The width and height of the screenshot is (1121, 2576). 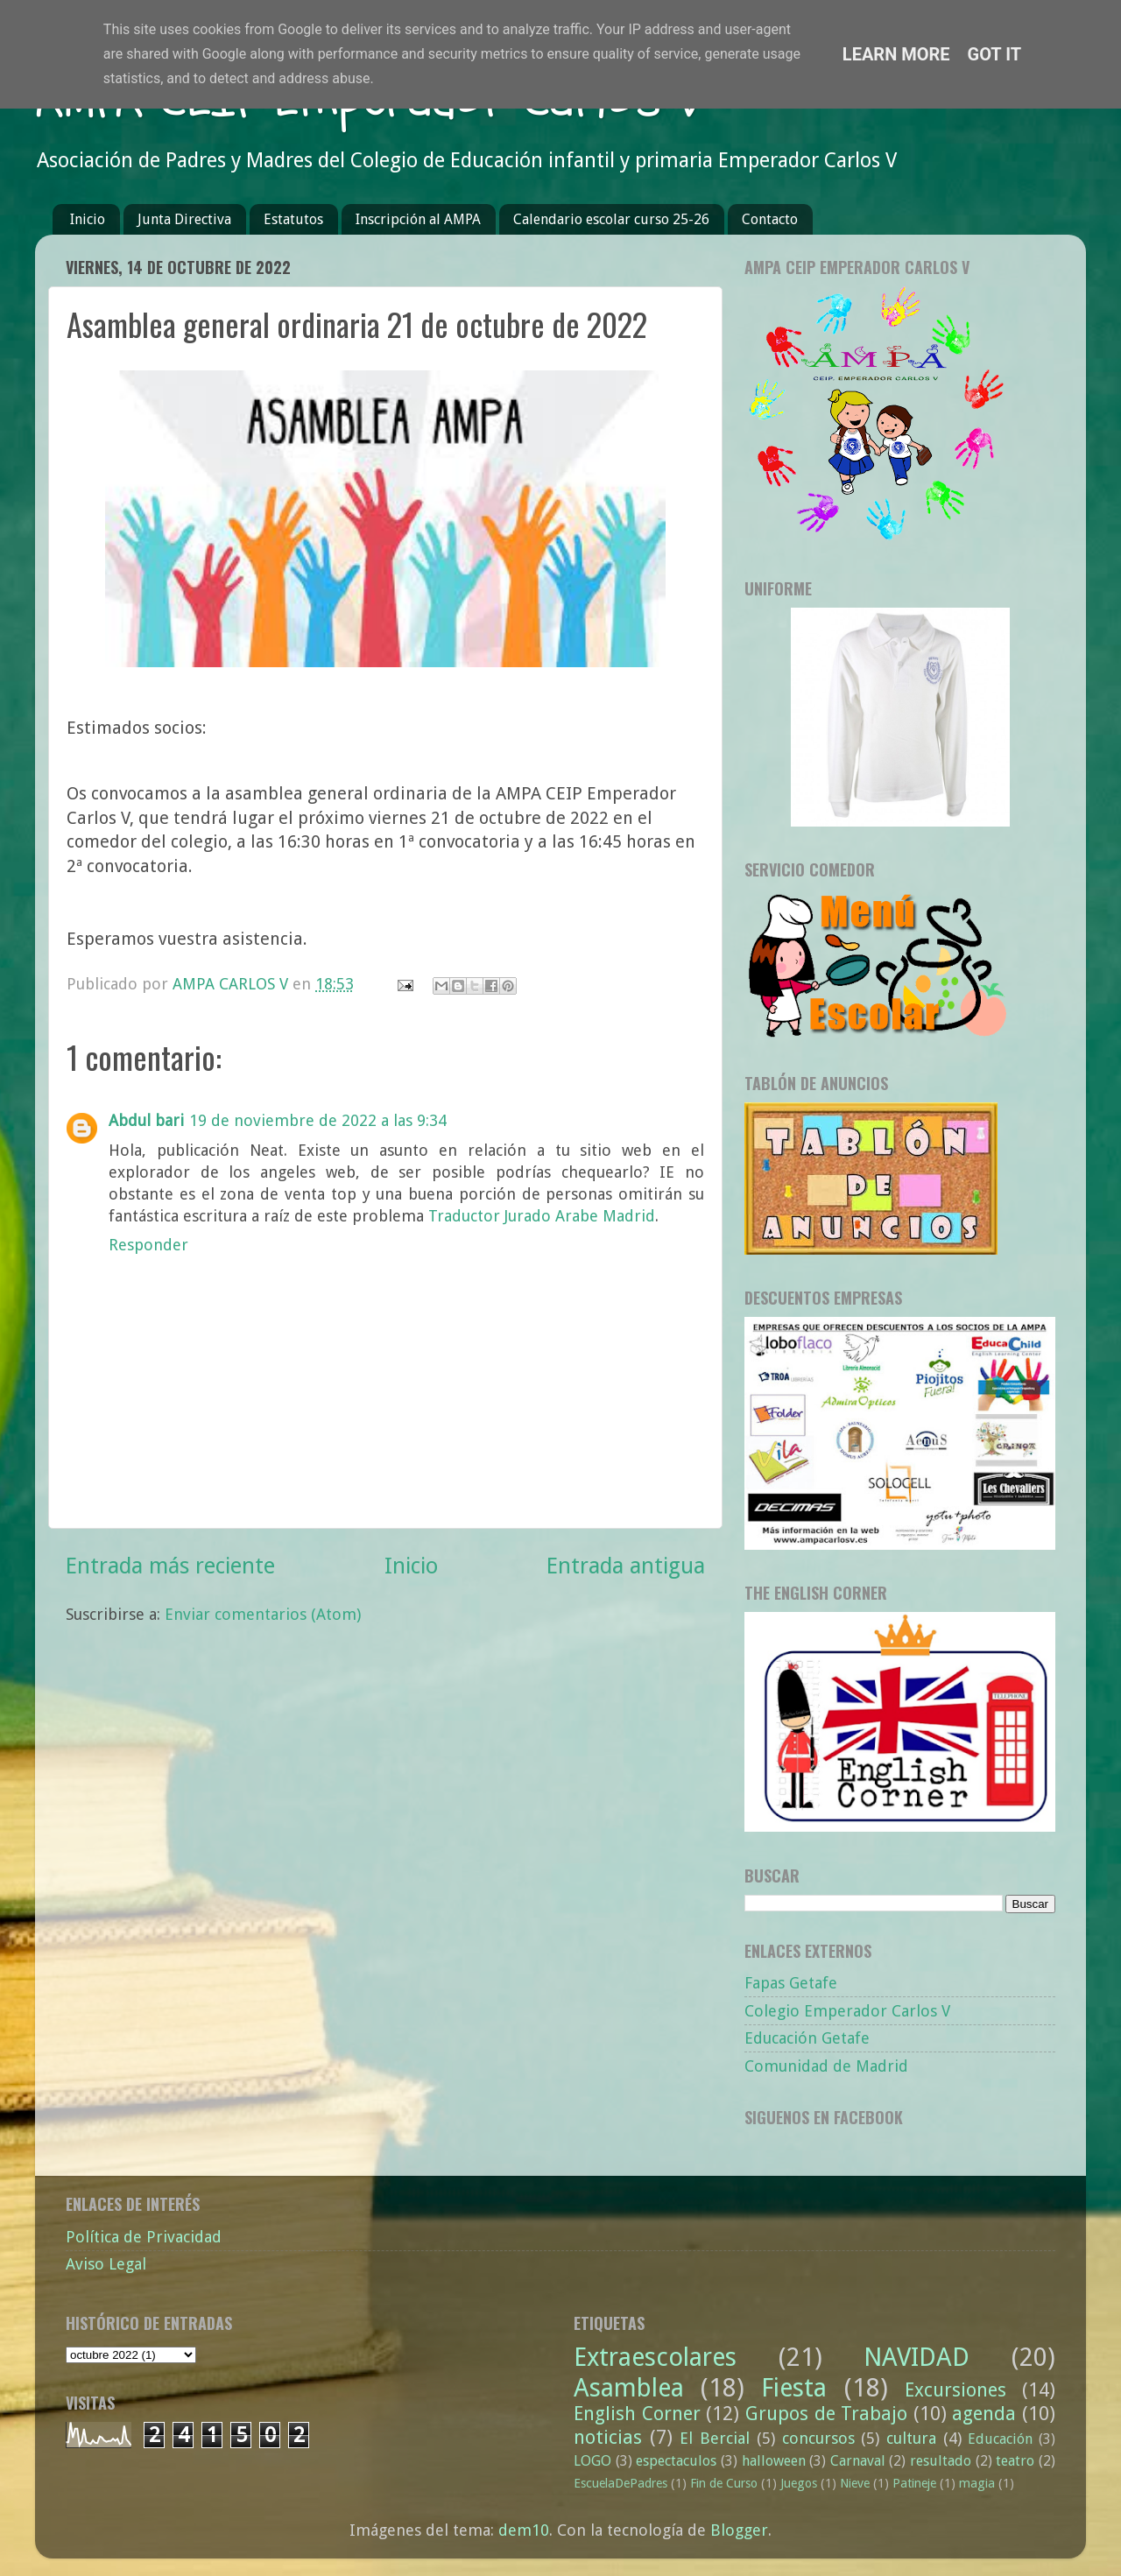 I want to click on cultura, so click(x=911, y=2438).